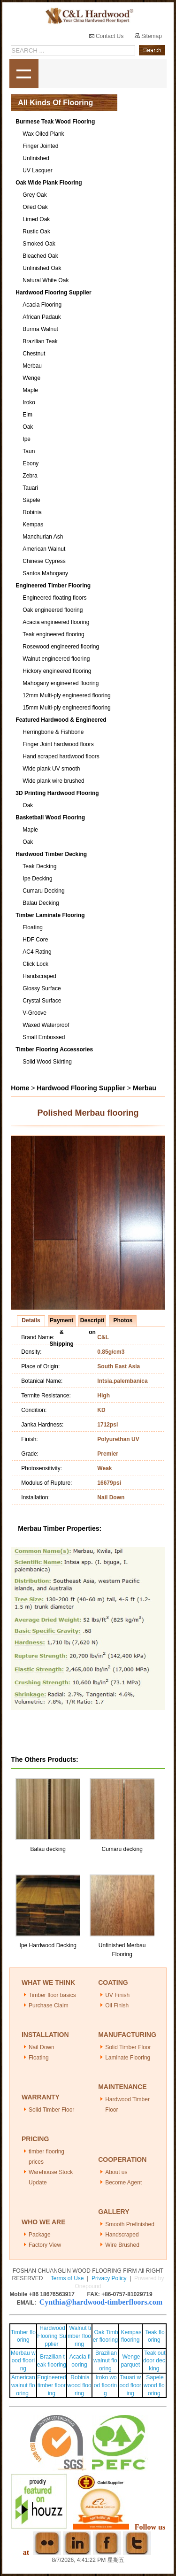 The height and width of the screenshot is (2576, 176). What do you see at coordinates (56, 659) in the screenshot?
I see `Walnut engineered flooring` at bounding box center [56, 659].